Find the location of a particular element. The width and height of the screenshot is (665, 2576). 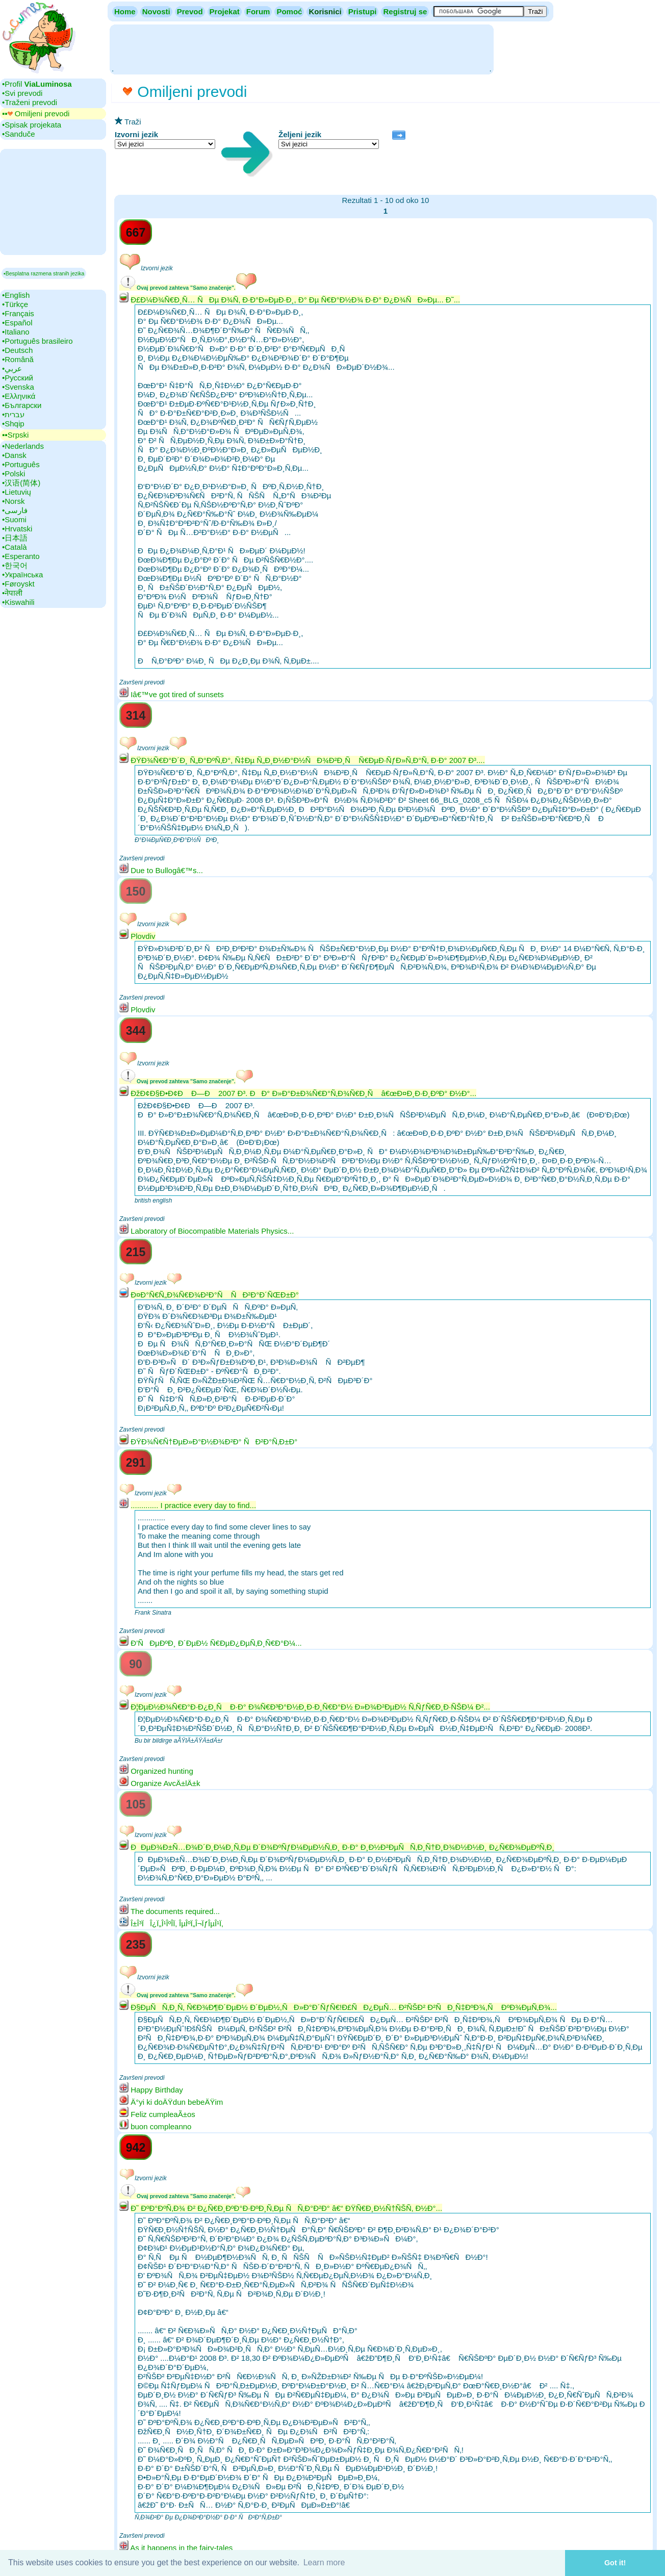

•‎नेपाली is located at coordinates (12, 593).